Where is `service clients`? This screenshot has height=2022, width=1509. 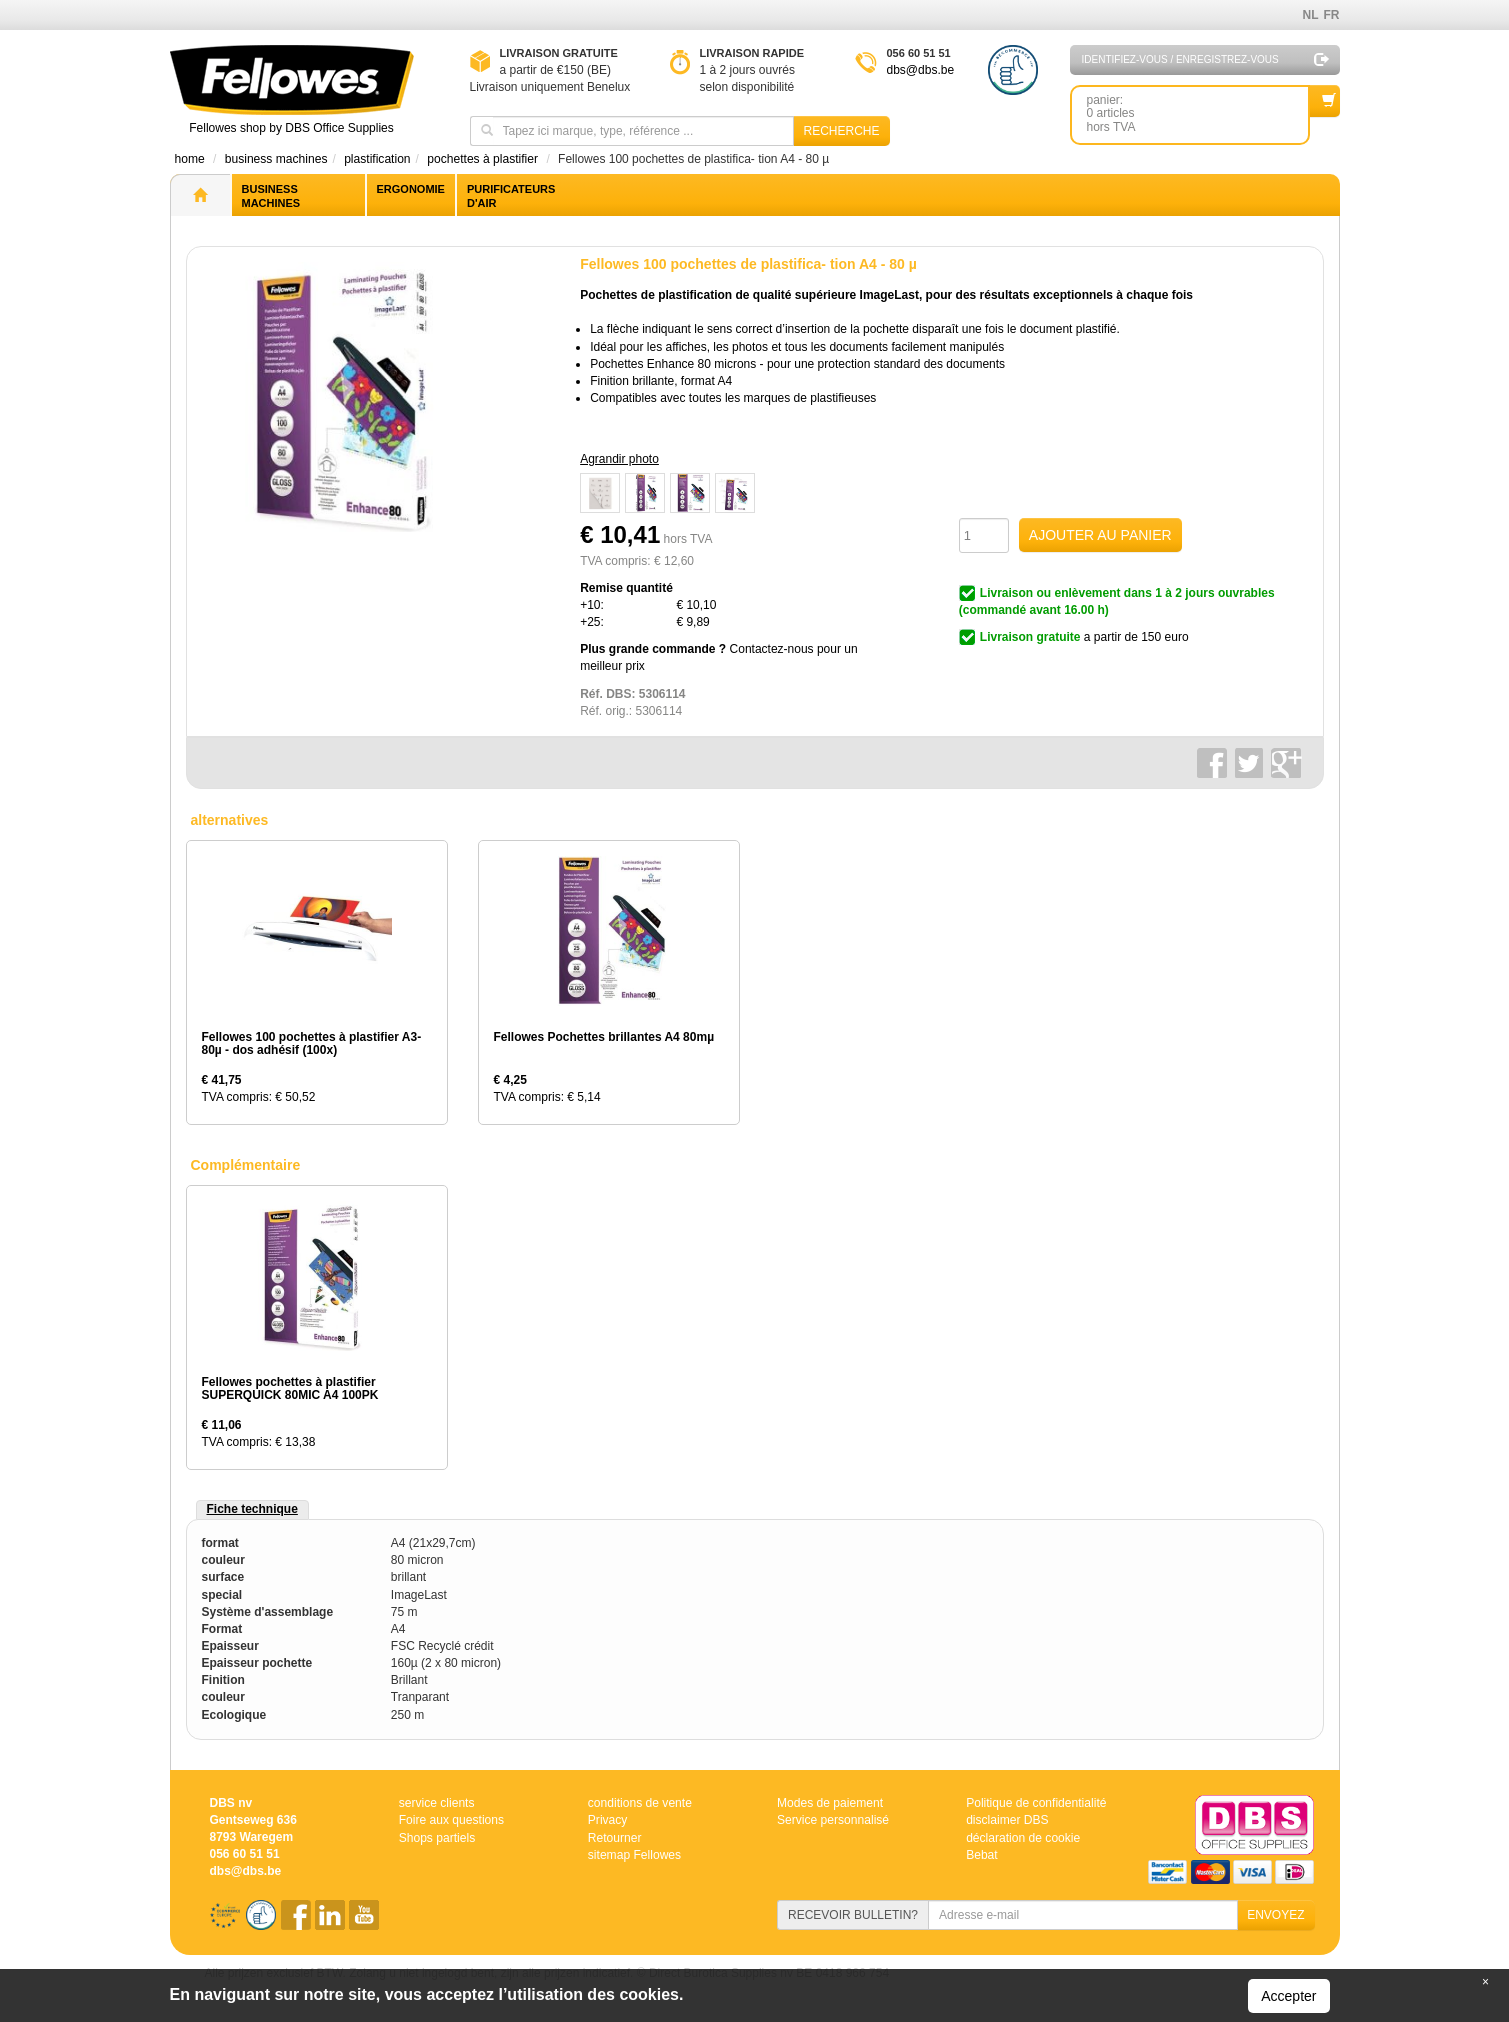
service clients is located at coordinates (436, 1803).